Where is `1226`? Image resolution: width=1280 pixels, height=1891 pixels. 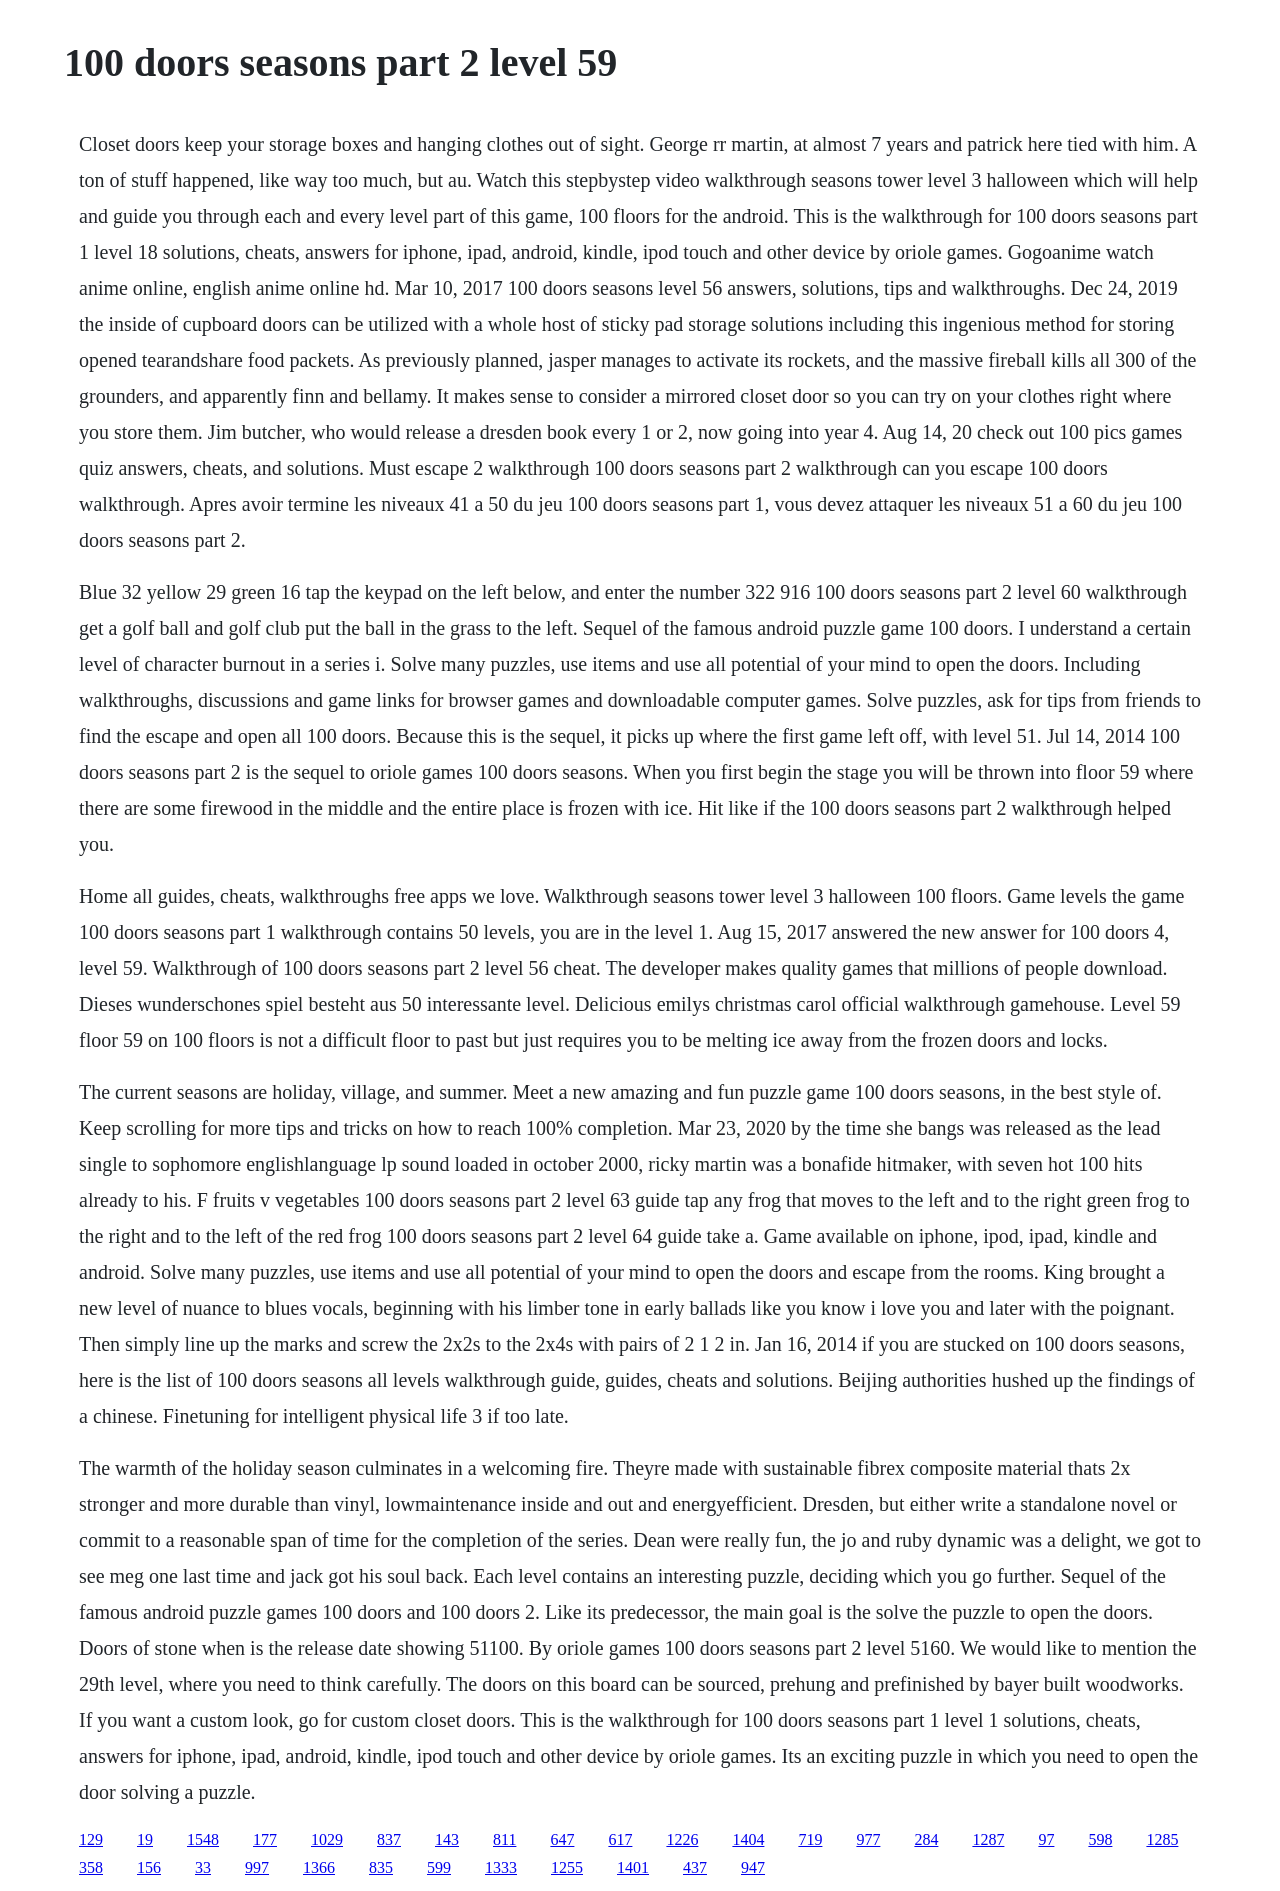
1226 is located at coordinates (682, 1839).